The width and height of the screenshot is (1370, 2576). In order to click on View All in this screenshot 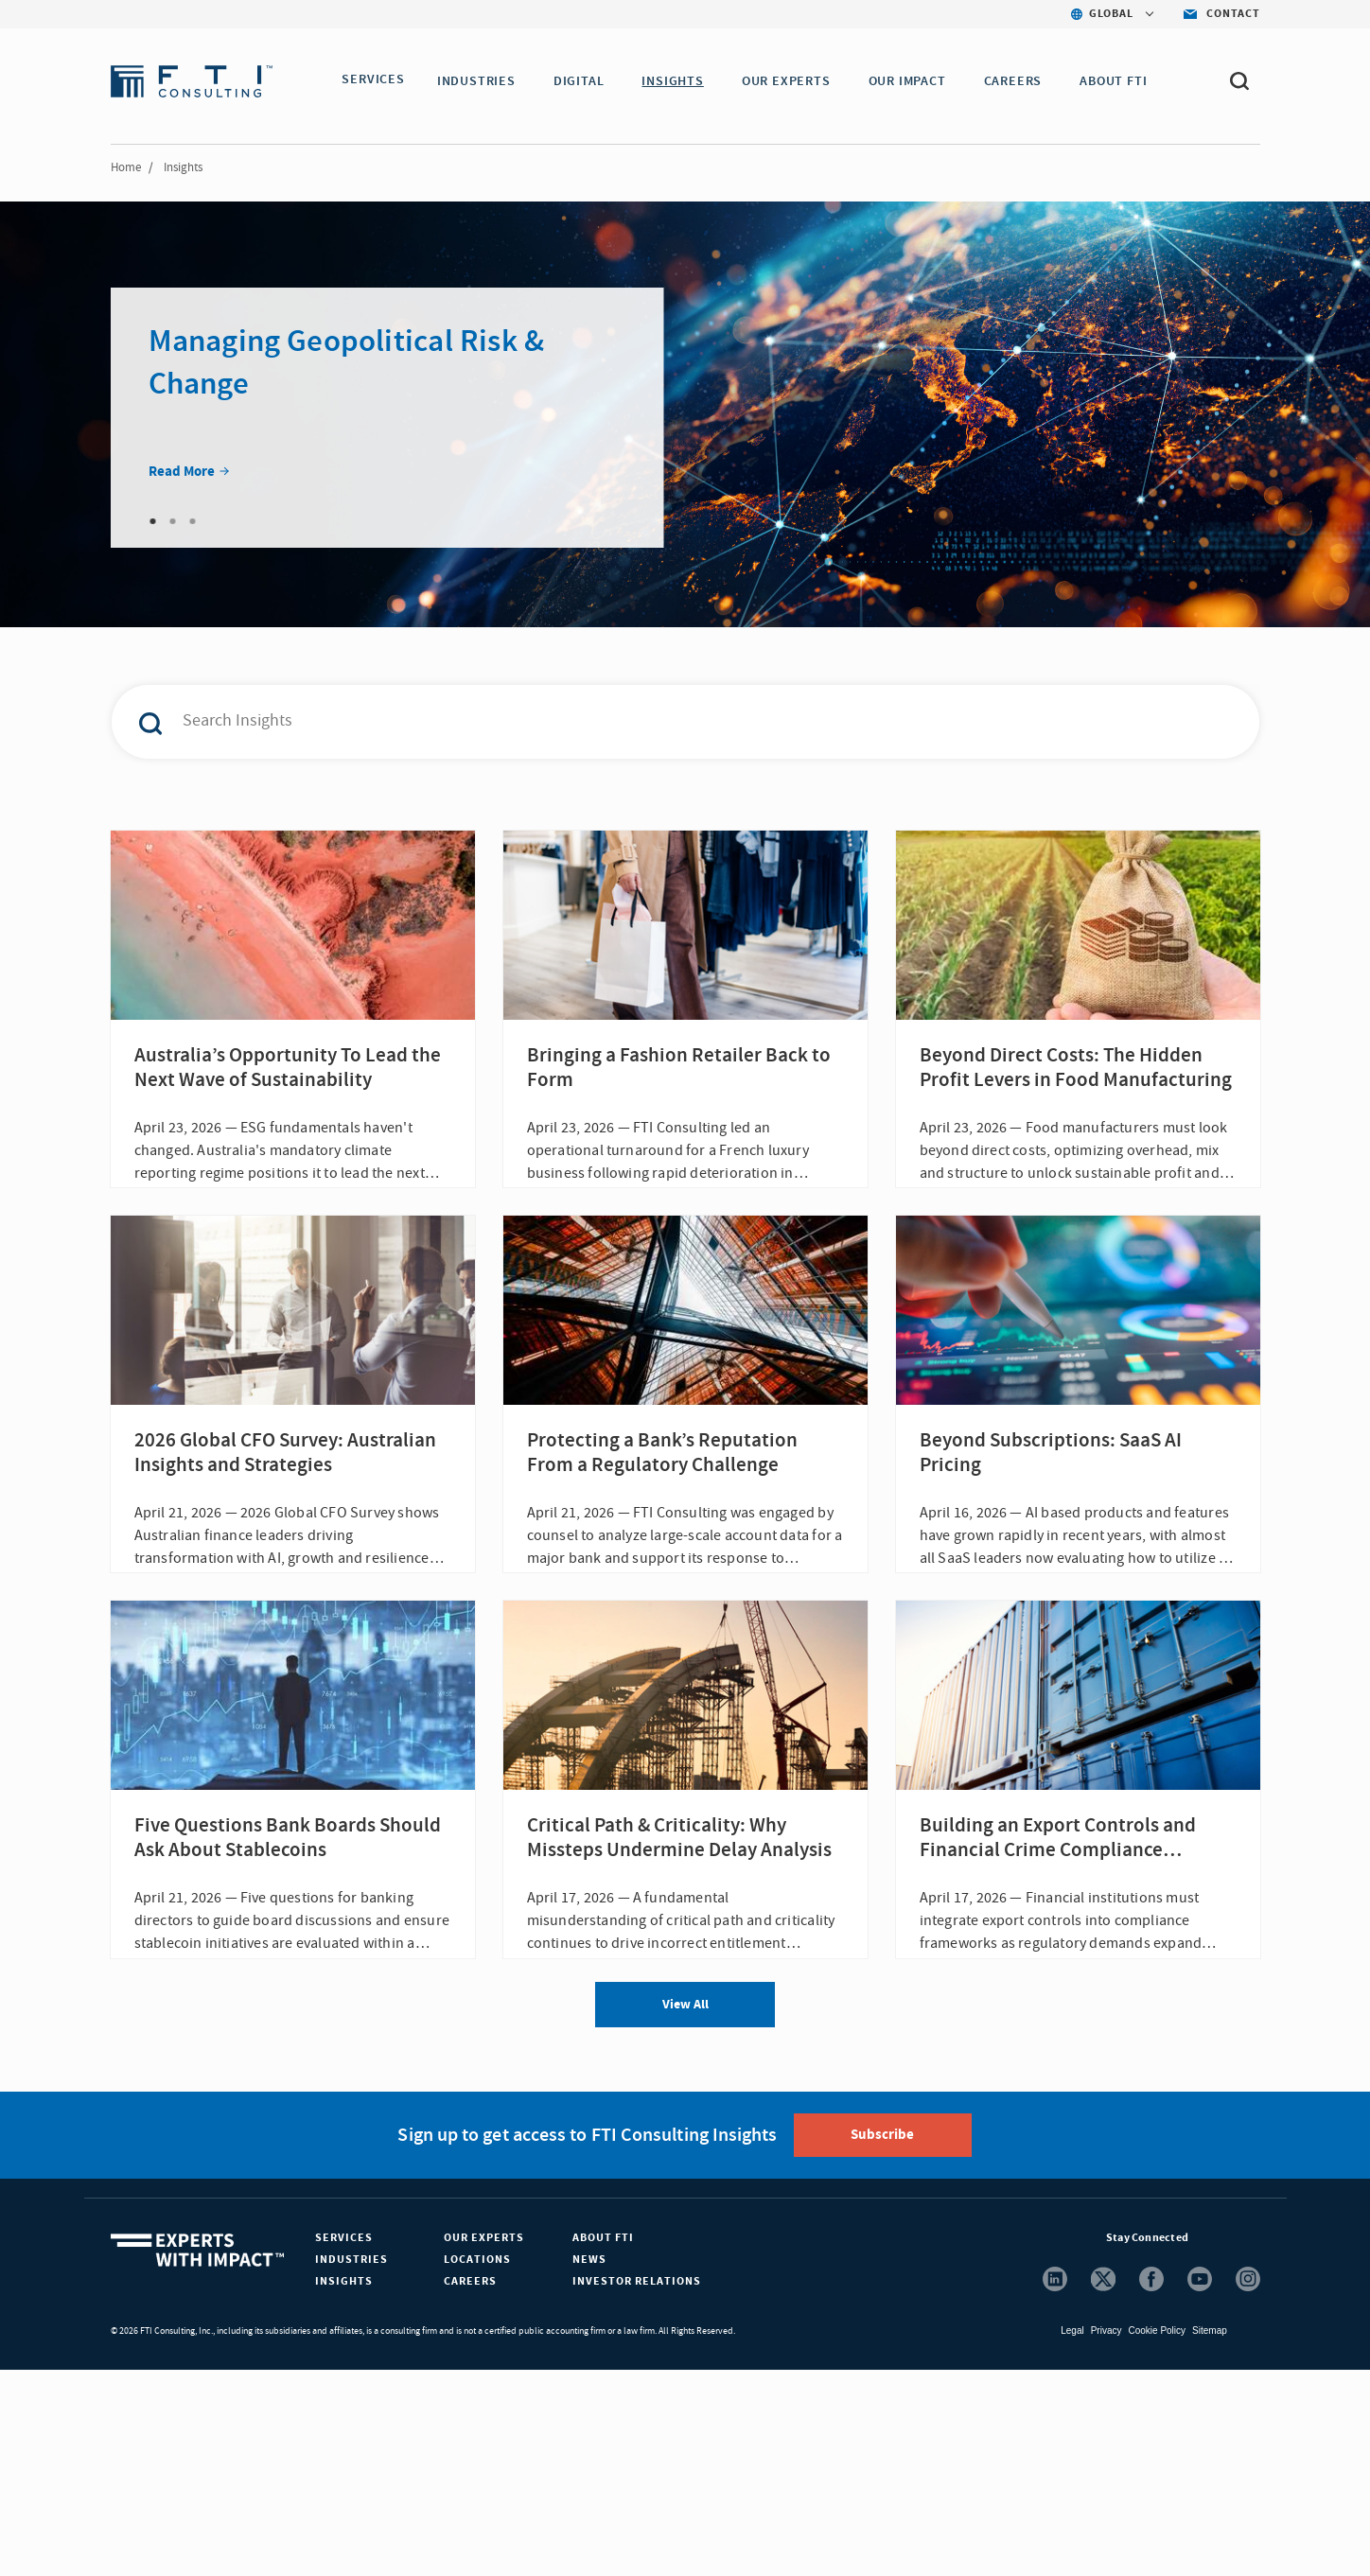, I will do `click(685, 2210)`.